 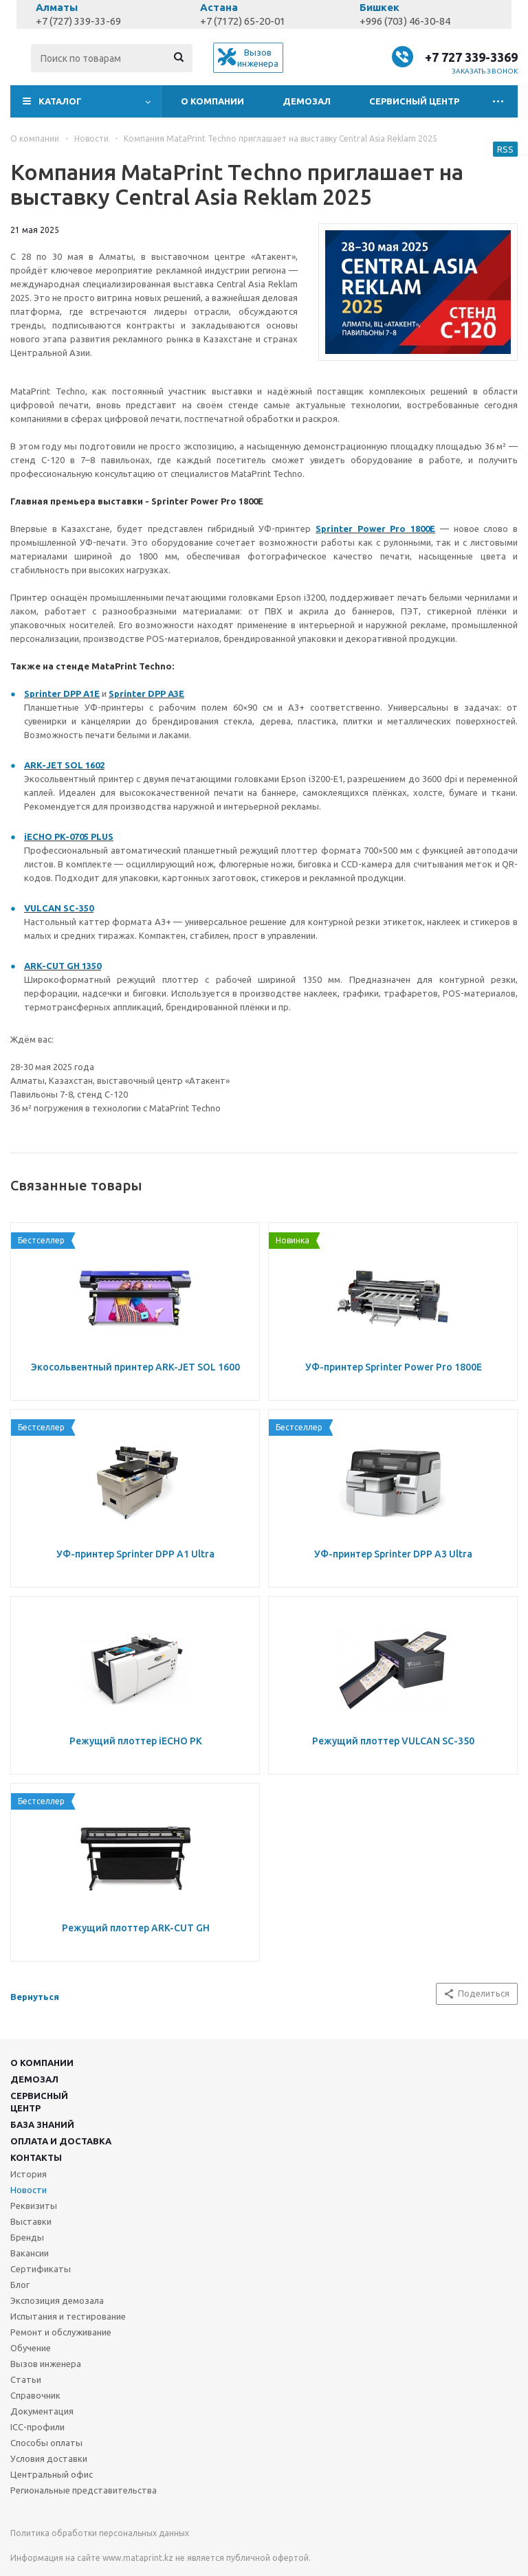 I want to click on О компании, so click(x=212, y=101).